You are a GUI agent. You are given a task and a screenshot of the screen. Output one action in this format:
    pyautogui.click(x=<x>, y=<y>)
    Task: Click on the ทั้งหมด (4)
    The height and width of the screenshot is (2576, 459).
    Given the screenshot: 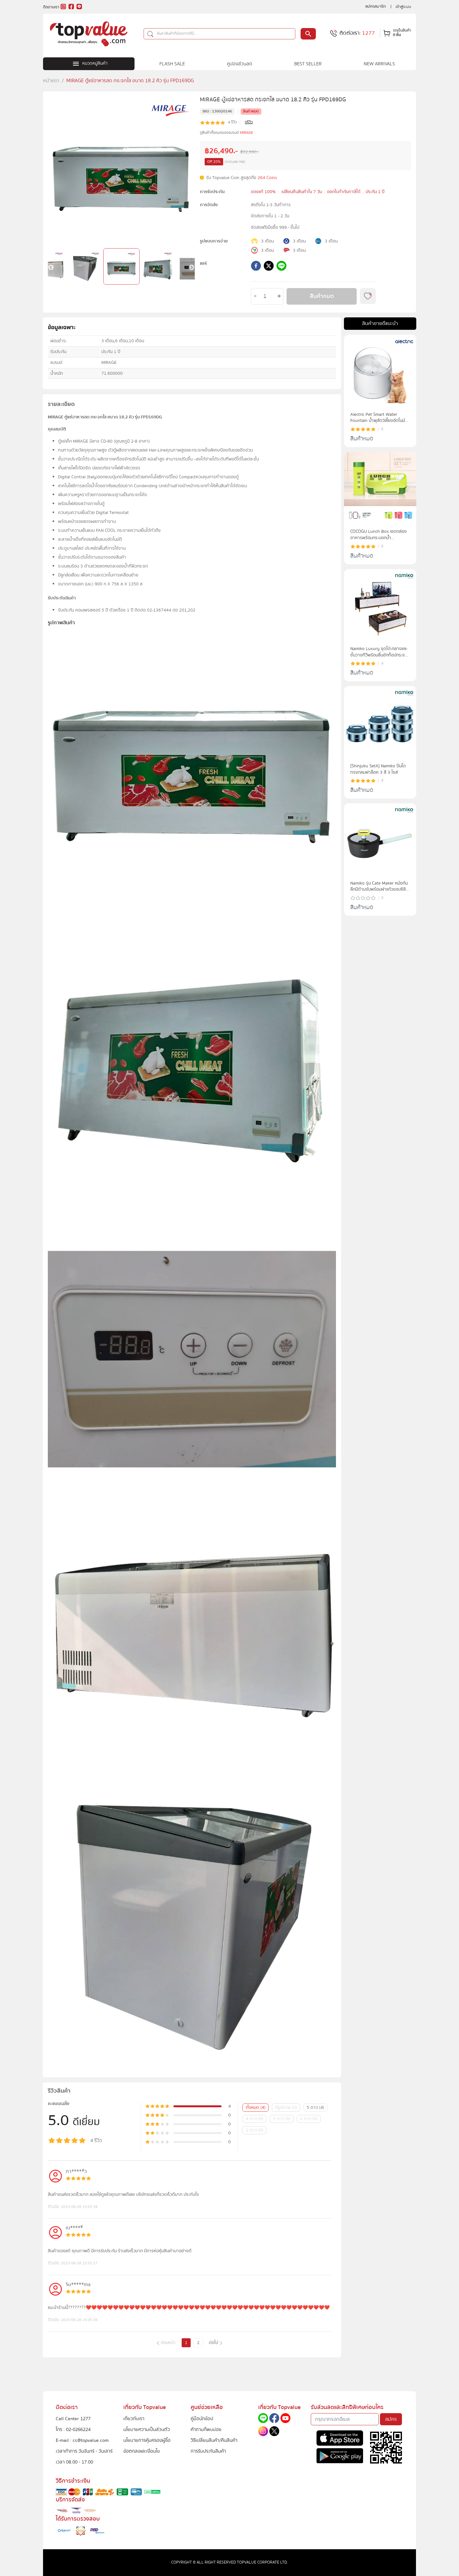 What is the action you would take?
    pyautogui.click(x=256, y=2107)
    